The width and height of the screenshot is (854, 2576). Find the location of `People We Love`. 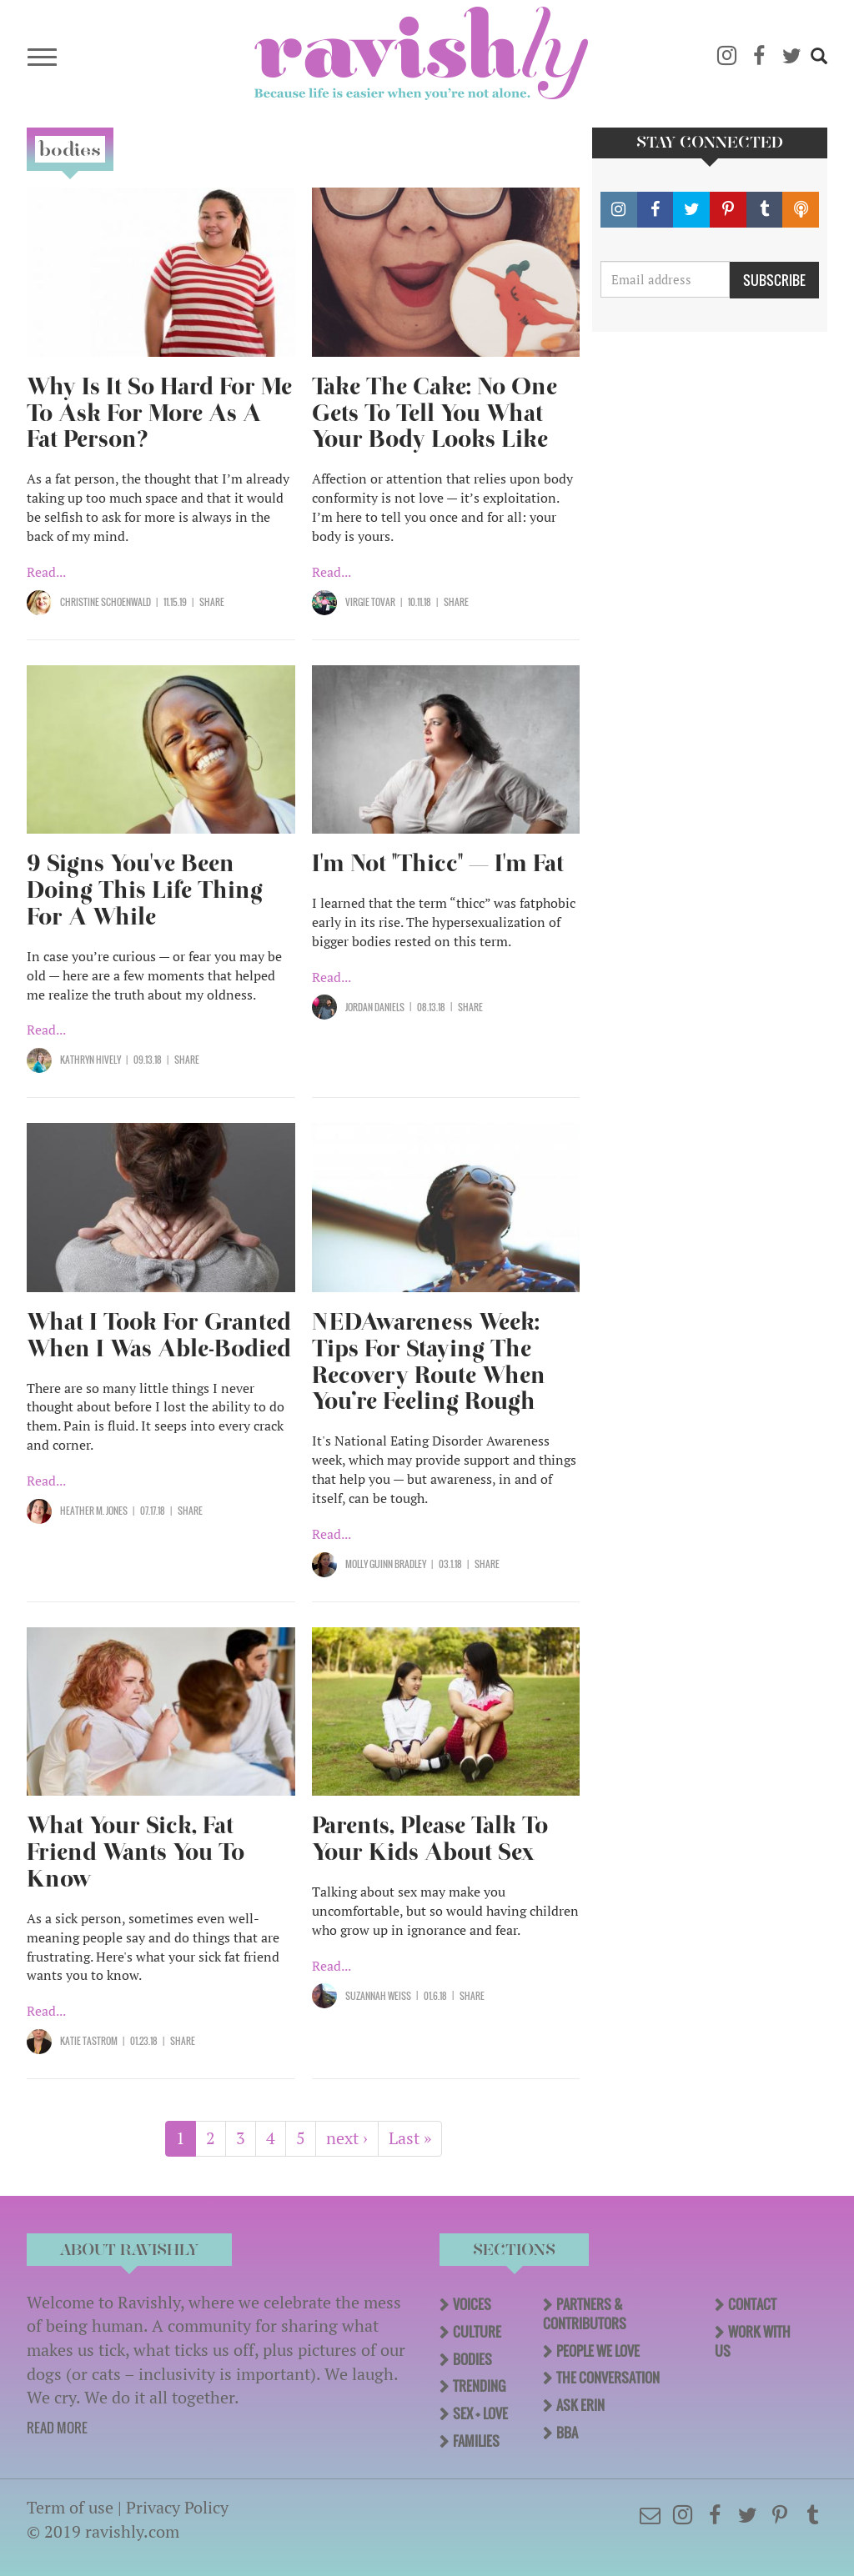

People We Love is located at coordinates (598, 2351).